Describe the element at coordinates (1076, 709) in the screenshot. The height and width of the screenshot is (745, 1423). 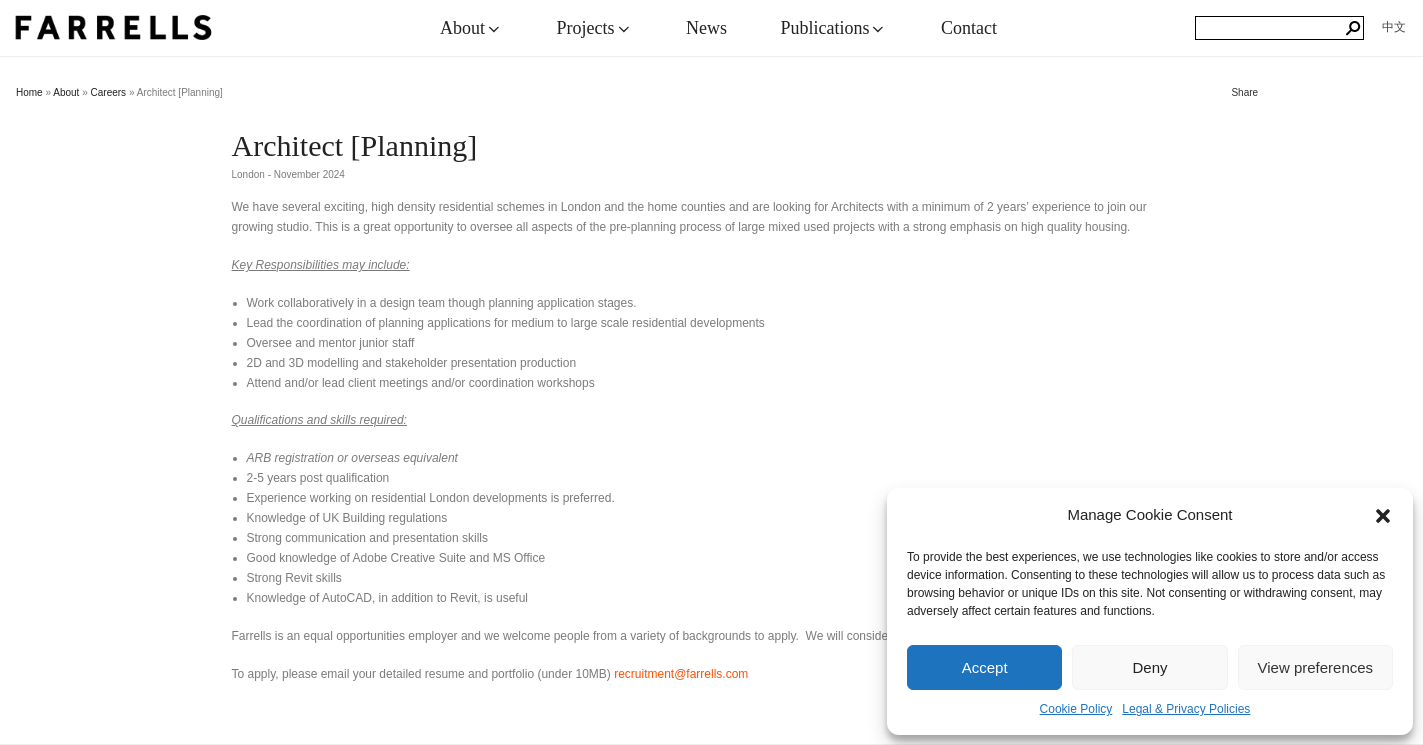
I see `Cookie Policy` at that location.